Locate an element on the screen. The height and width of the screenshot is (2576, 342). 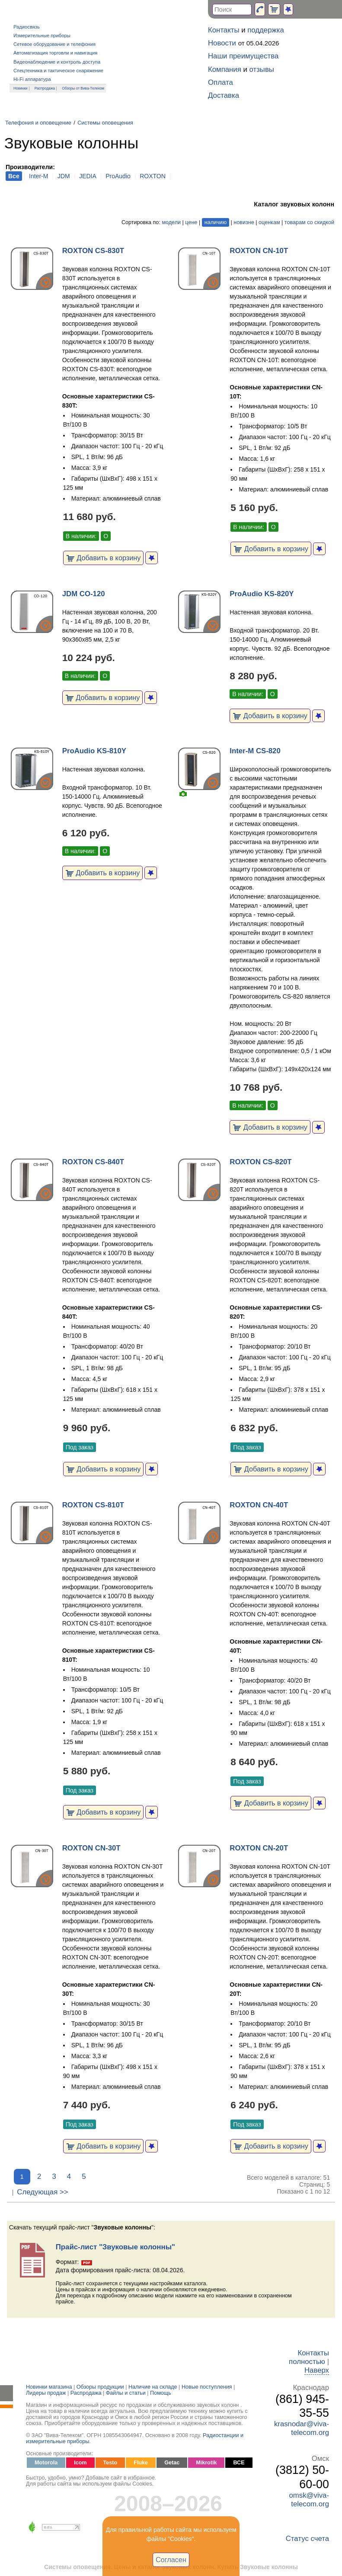
Следующая >> is located at coordinates (42, 2192).